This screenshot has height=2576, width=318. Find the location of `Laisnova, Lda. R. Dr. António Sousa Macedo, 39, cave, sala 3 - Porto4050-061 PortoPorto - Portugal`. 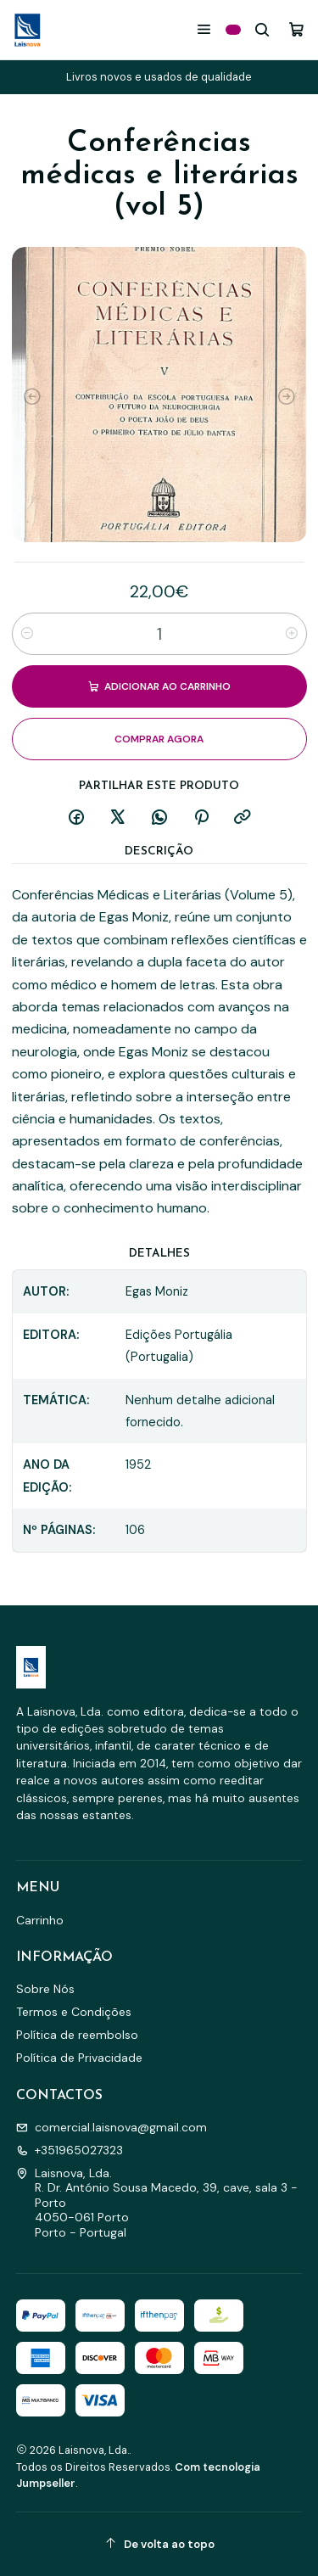

Laisnova, Lda. R. Dr. António Sousa Macedo, 39, cave, sala 3 - Porto4050-061 PortoPorto - Portugal is located at coordinates (157, 2202).